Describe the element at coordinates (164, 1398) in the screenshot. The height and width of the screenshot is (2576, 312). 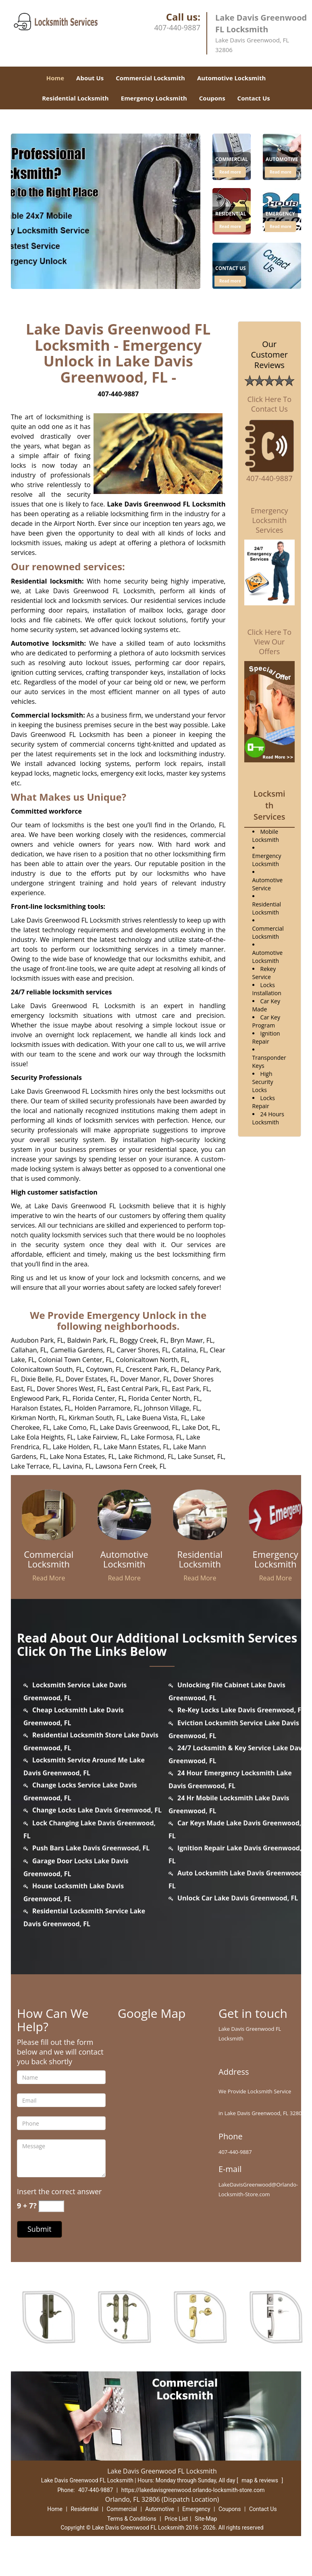
I see `Florida Center North, FL` at that location.